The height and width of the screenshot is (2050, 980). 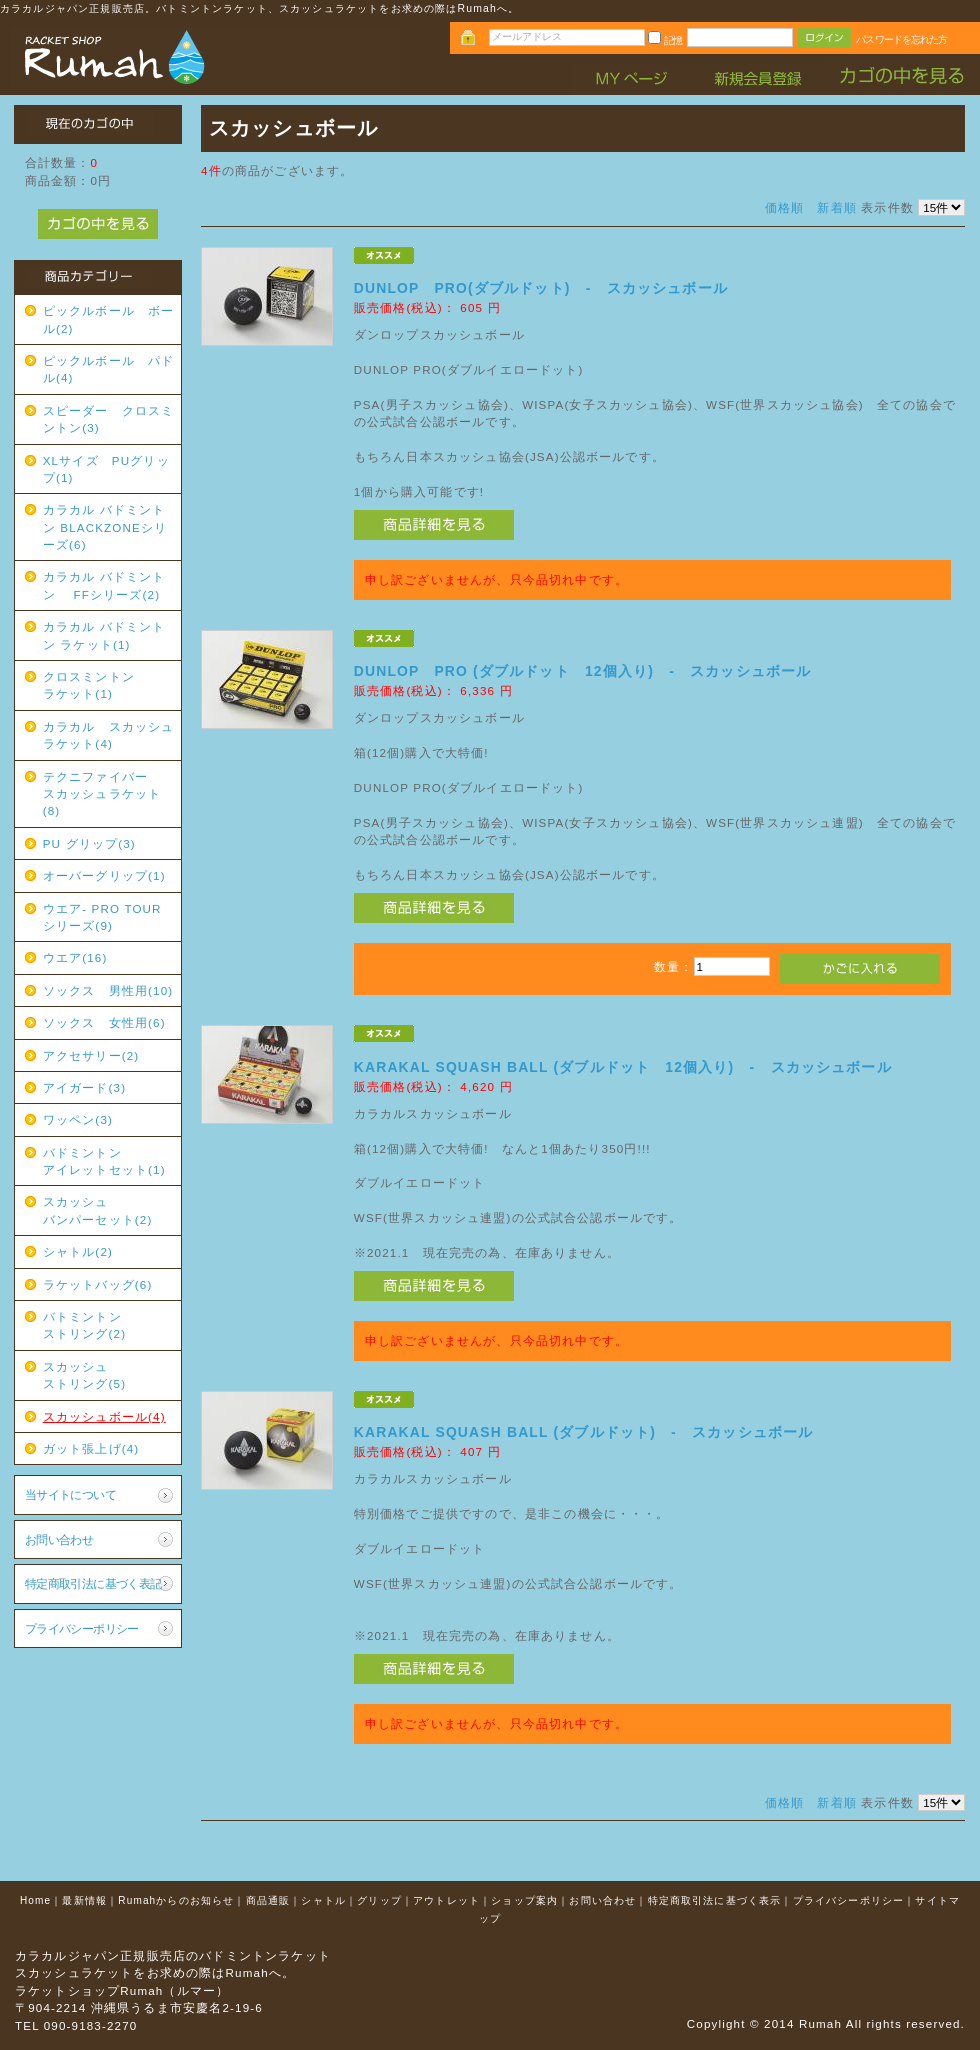 I want to click on ウエア(16), so click(x=75, y=957).